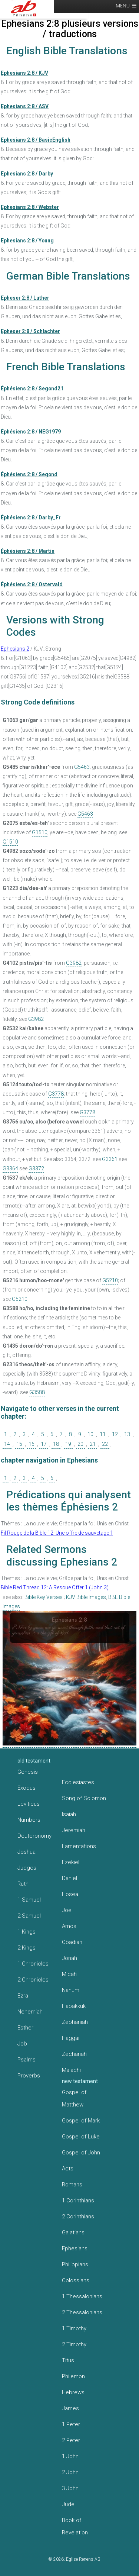 Image resolution: width=139 pixels, height=2576 pixels. I want to click on G5463, so click(82, 767).